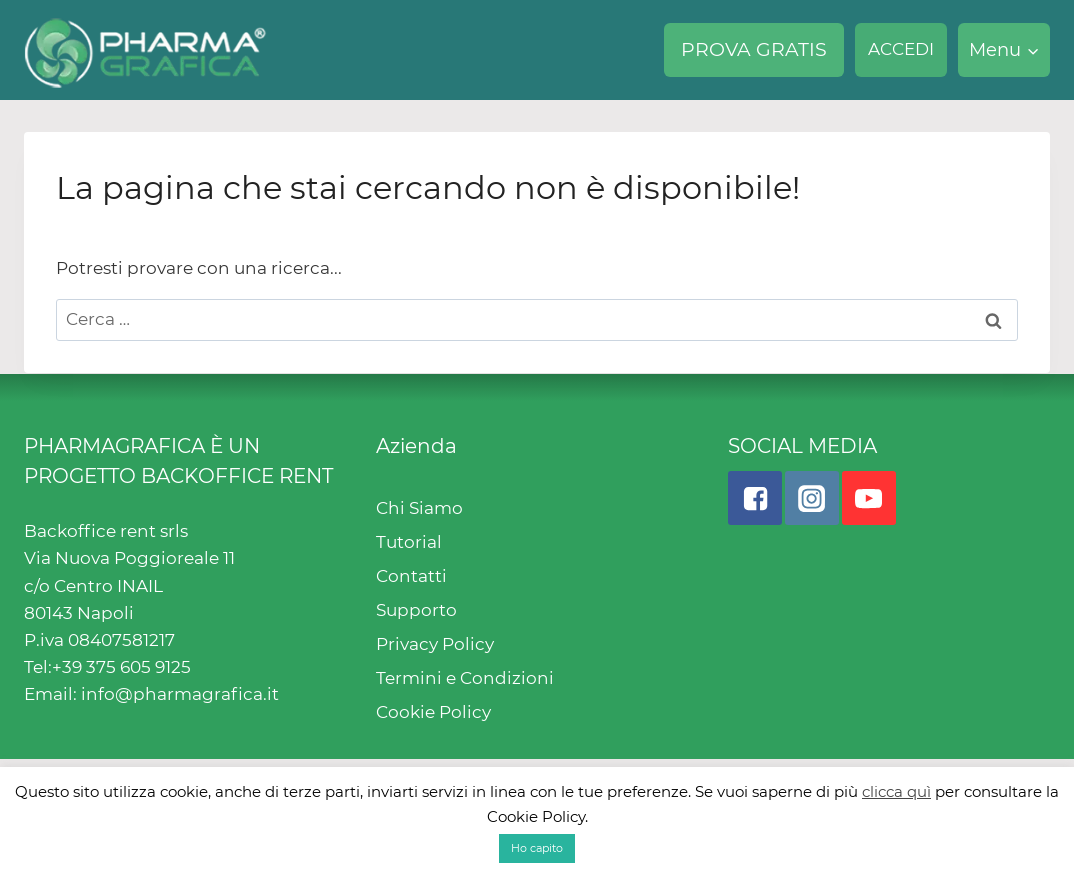  I want to click on Ho capito [button], so click(537, 848).